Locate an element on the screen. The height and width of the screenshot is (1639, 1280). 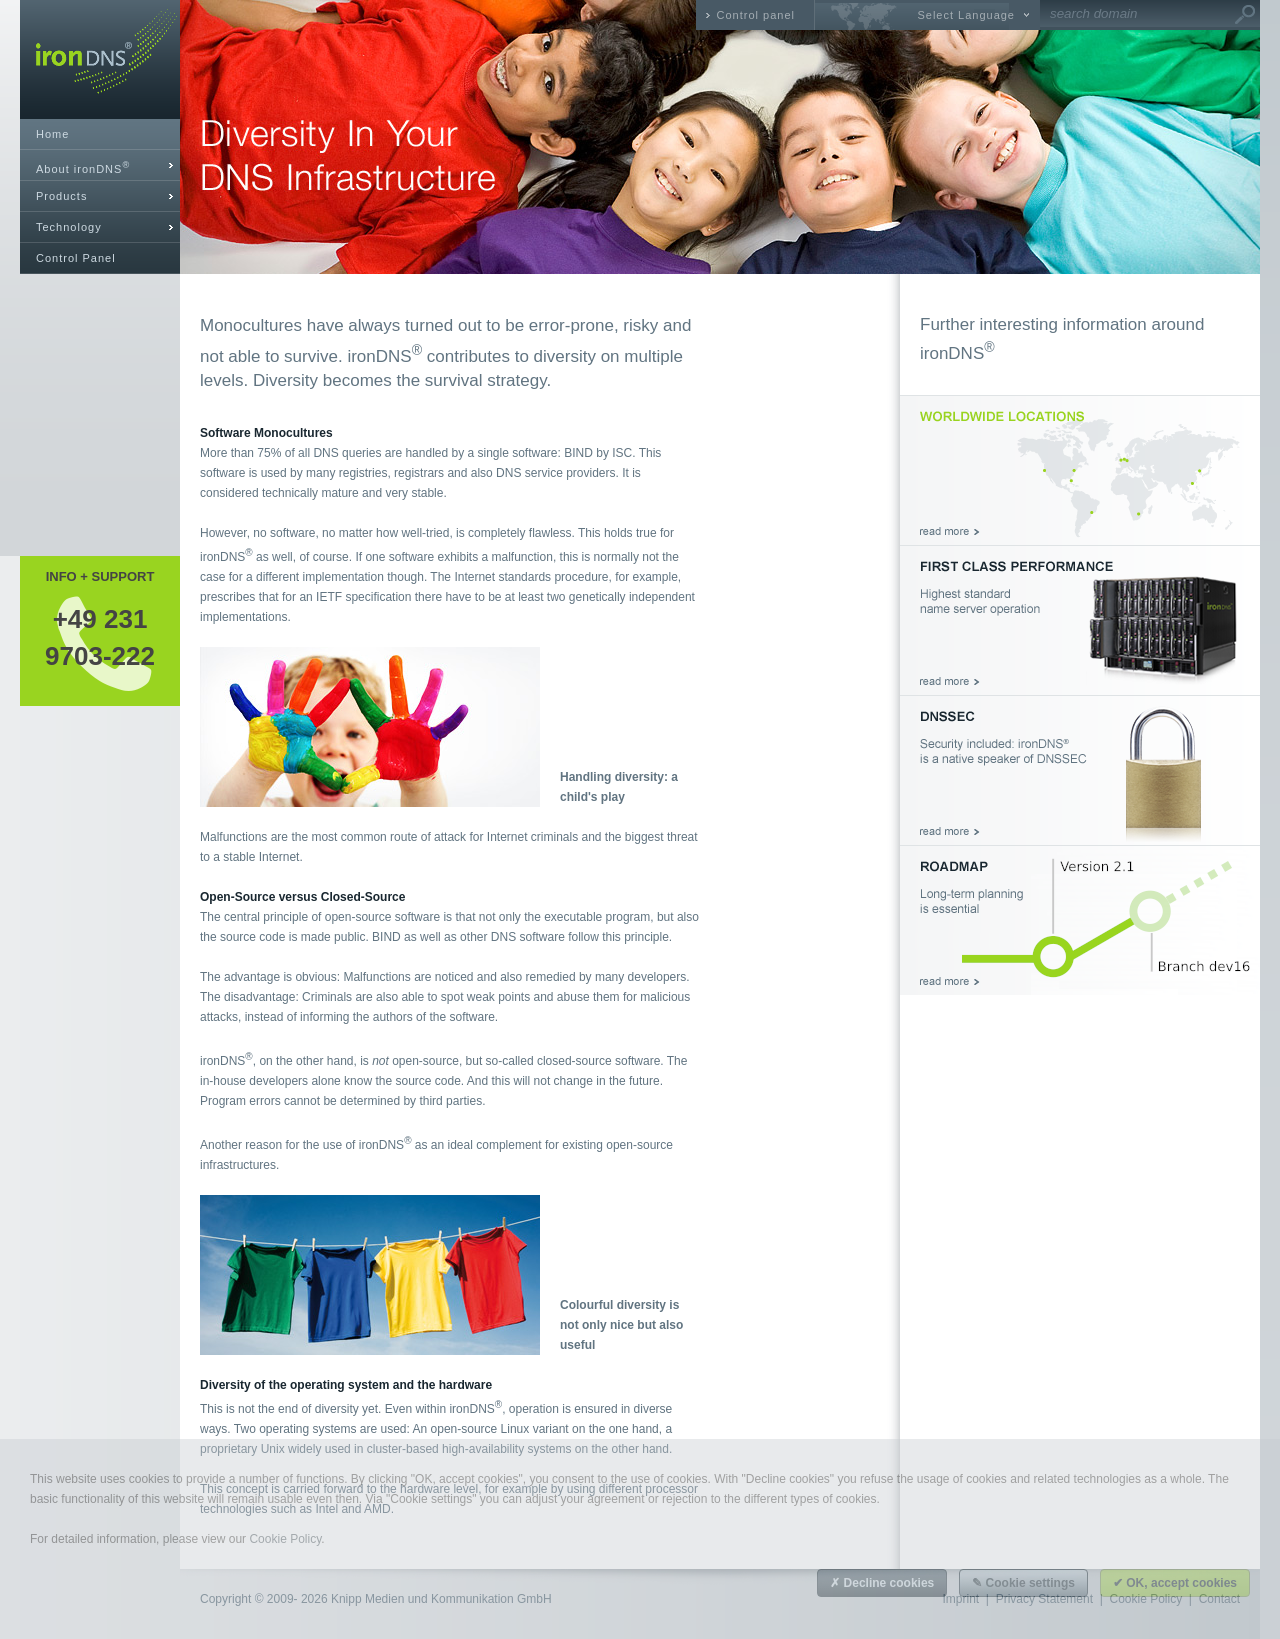
✎ Cookie settings is located at coordinates (1023, 1583).